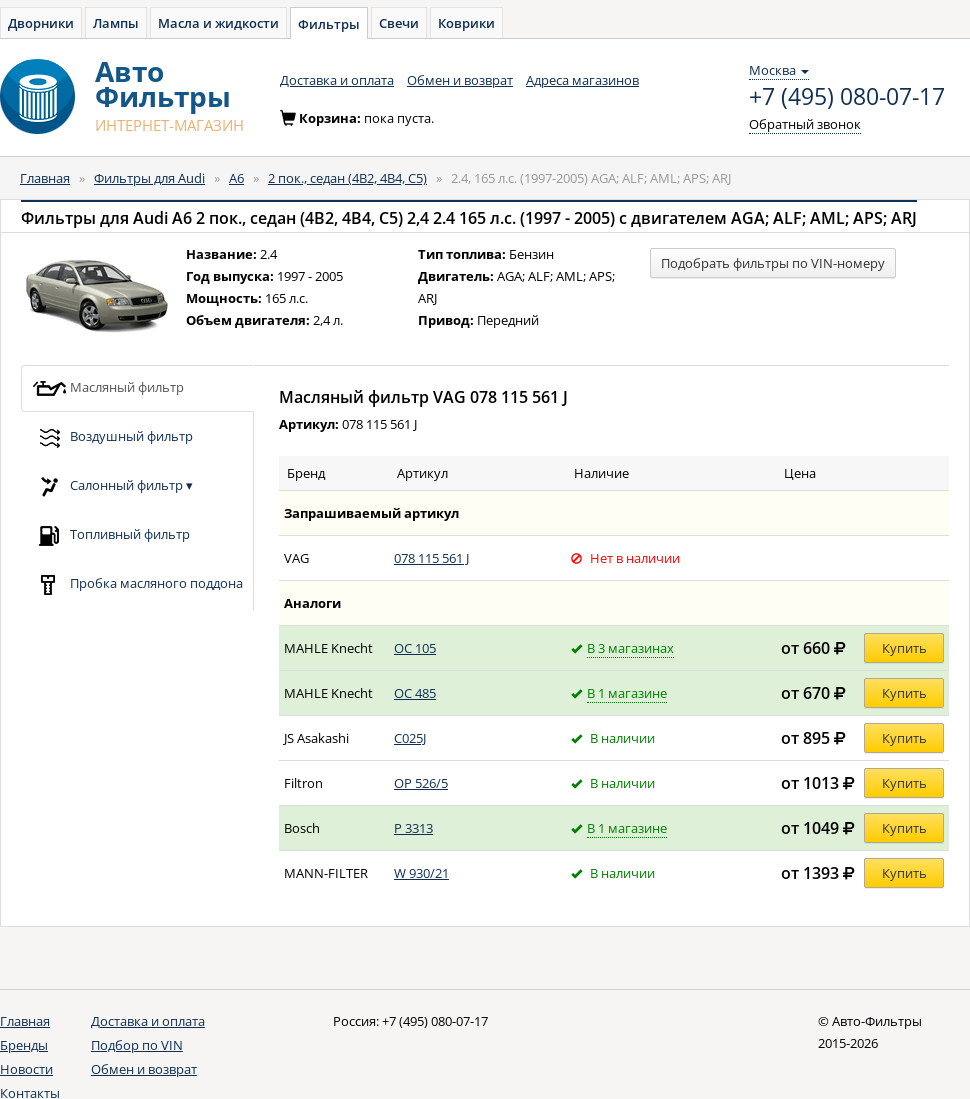 The width and height of the screenshot is (970, 1099). What do you see at coordinates (41, 23) in the screenshot?
I see `Дворники` at bounding box center [41, 23].